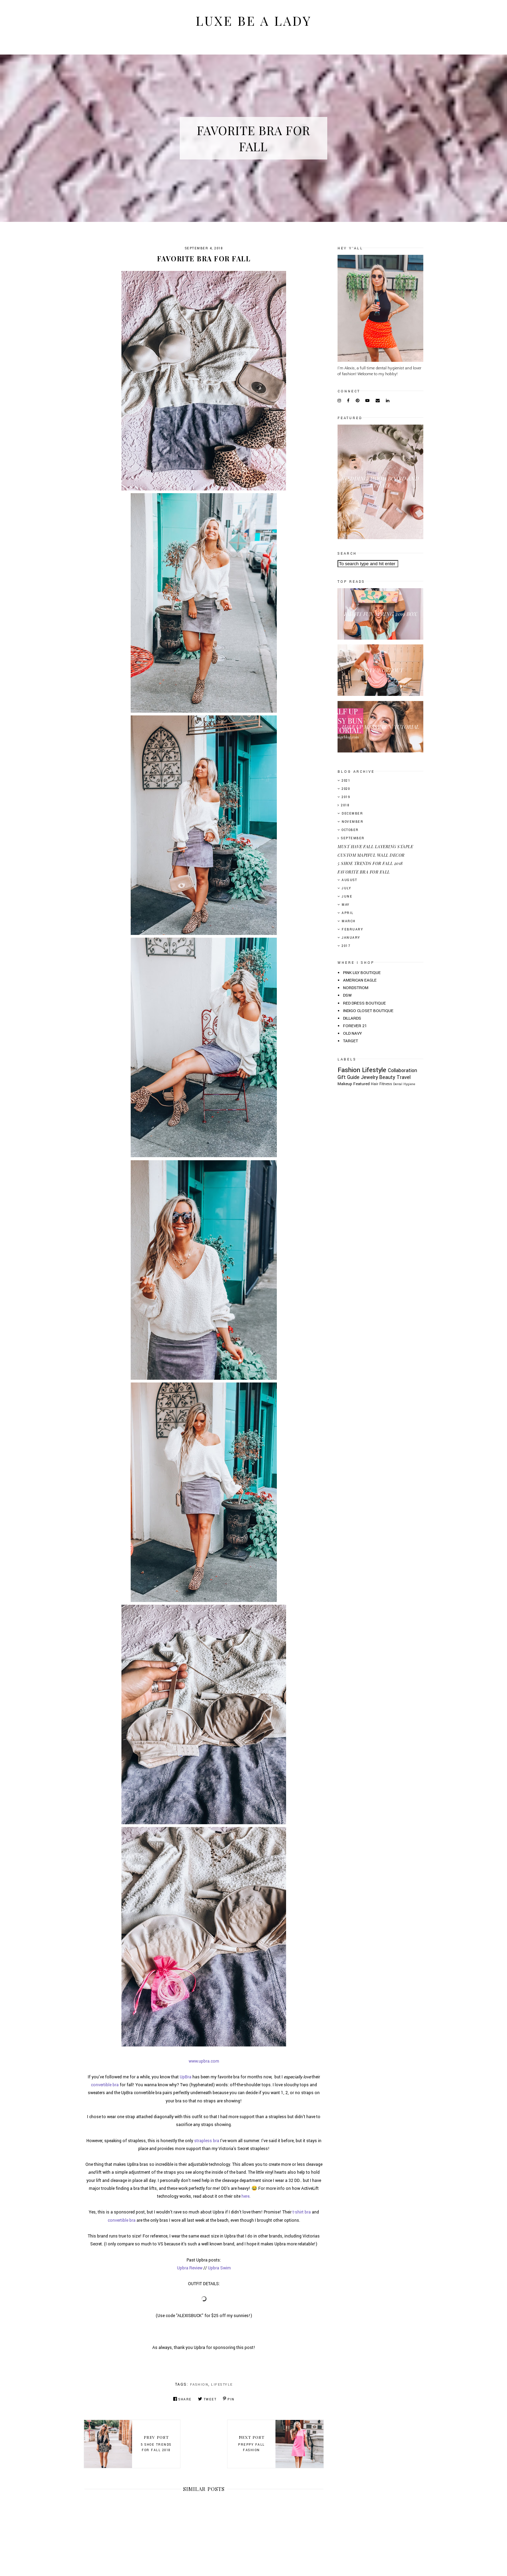 This screenshot has height=2576, width=507. What do you see at coordinates (105, 2085) in the screenshot?
I see `convertible bra` at bounding box center [105, 2085].